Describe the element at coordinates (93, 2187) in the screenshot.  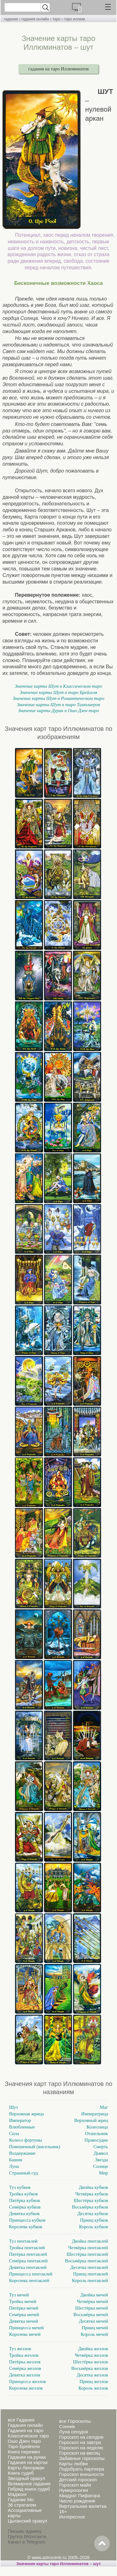
I see `Двойка кубков` at that location.